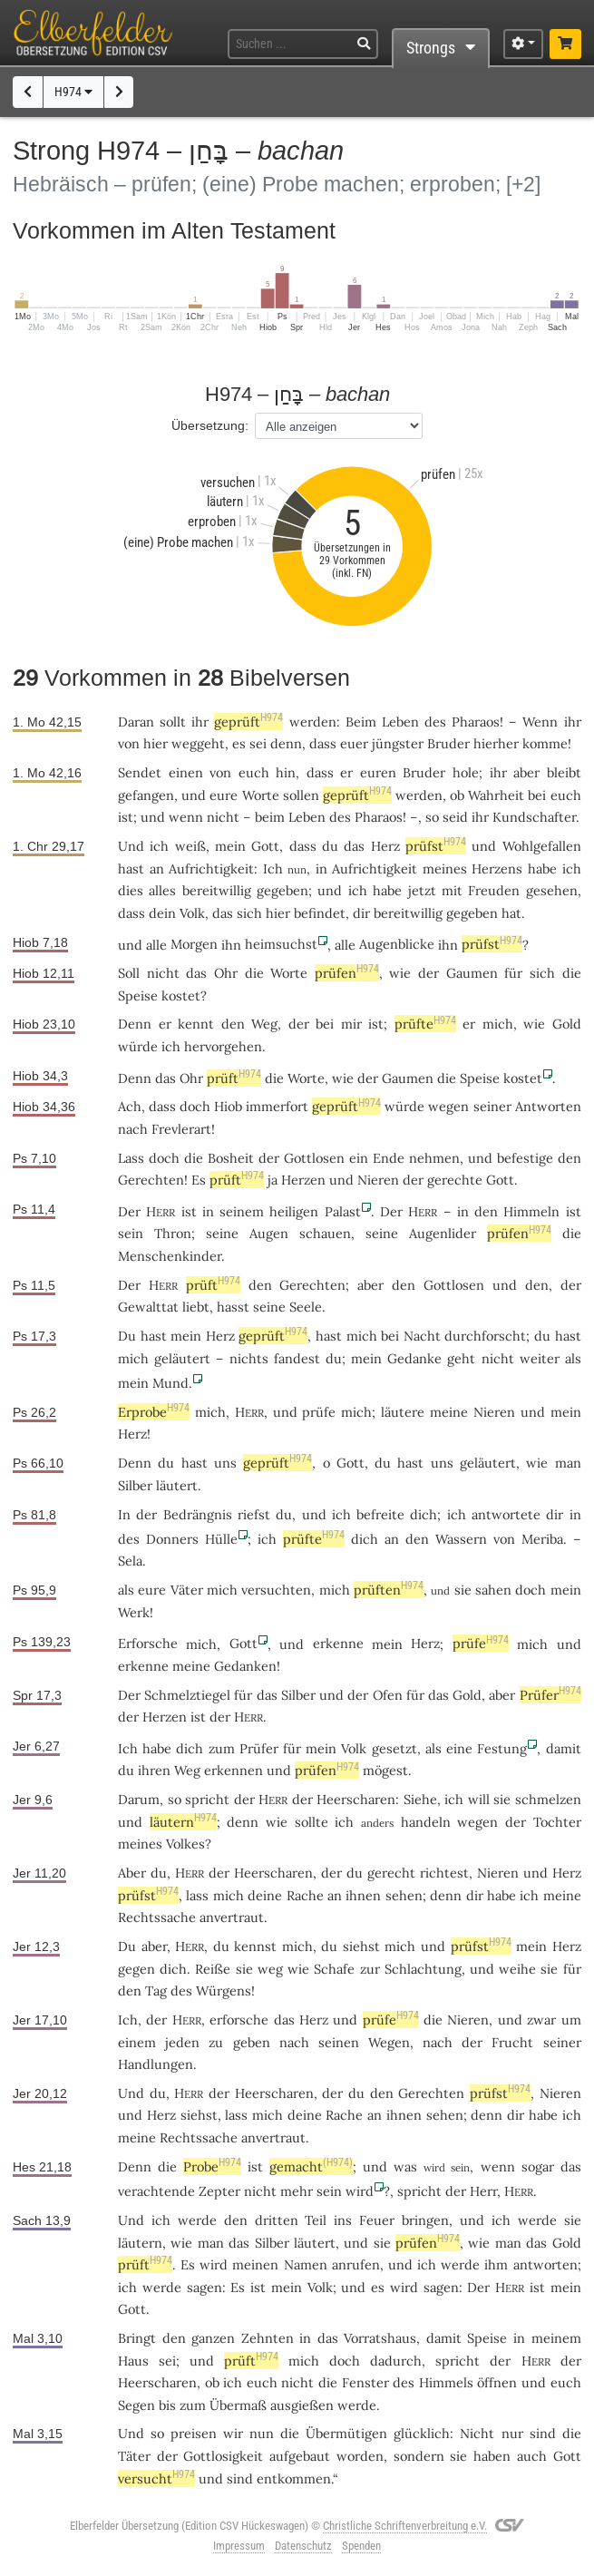 This screenshot has width=594, height=2576. What do you see at coordinates (232, 1917) in the screenshot?
I see `anvertraut` at bounding box center [232, 1917].